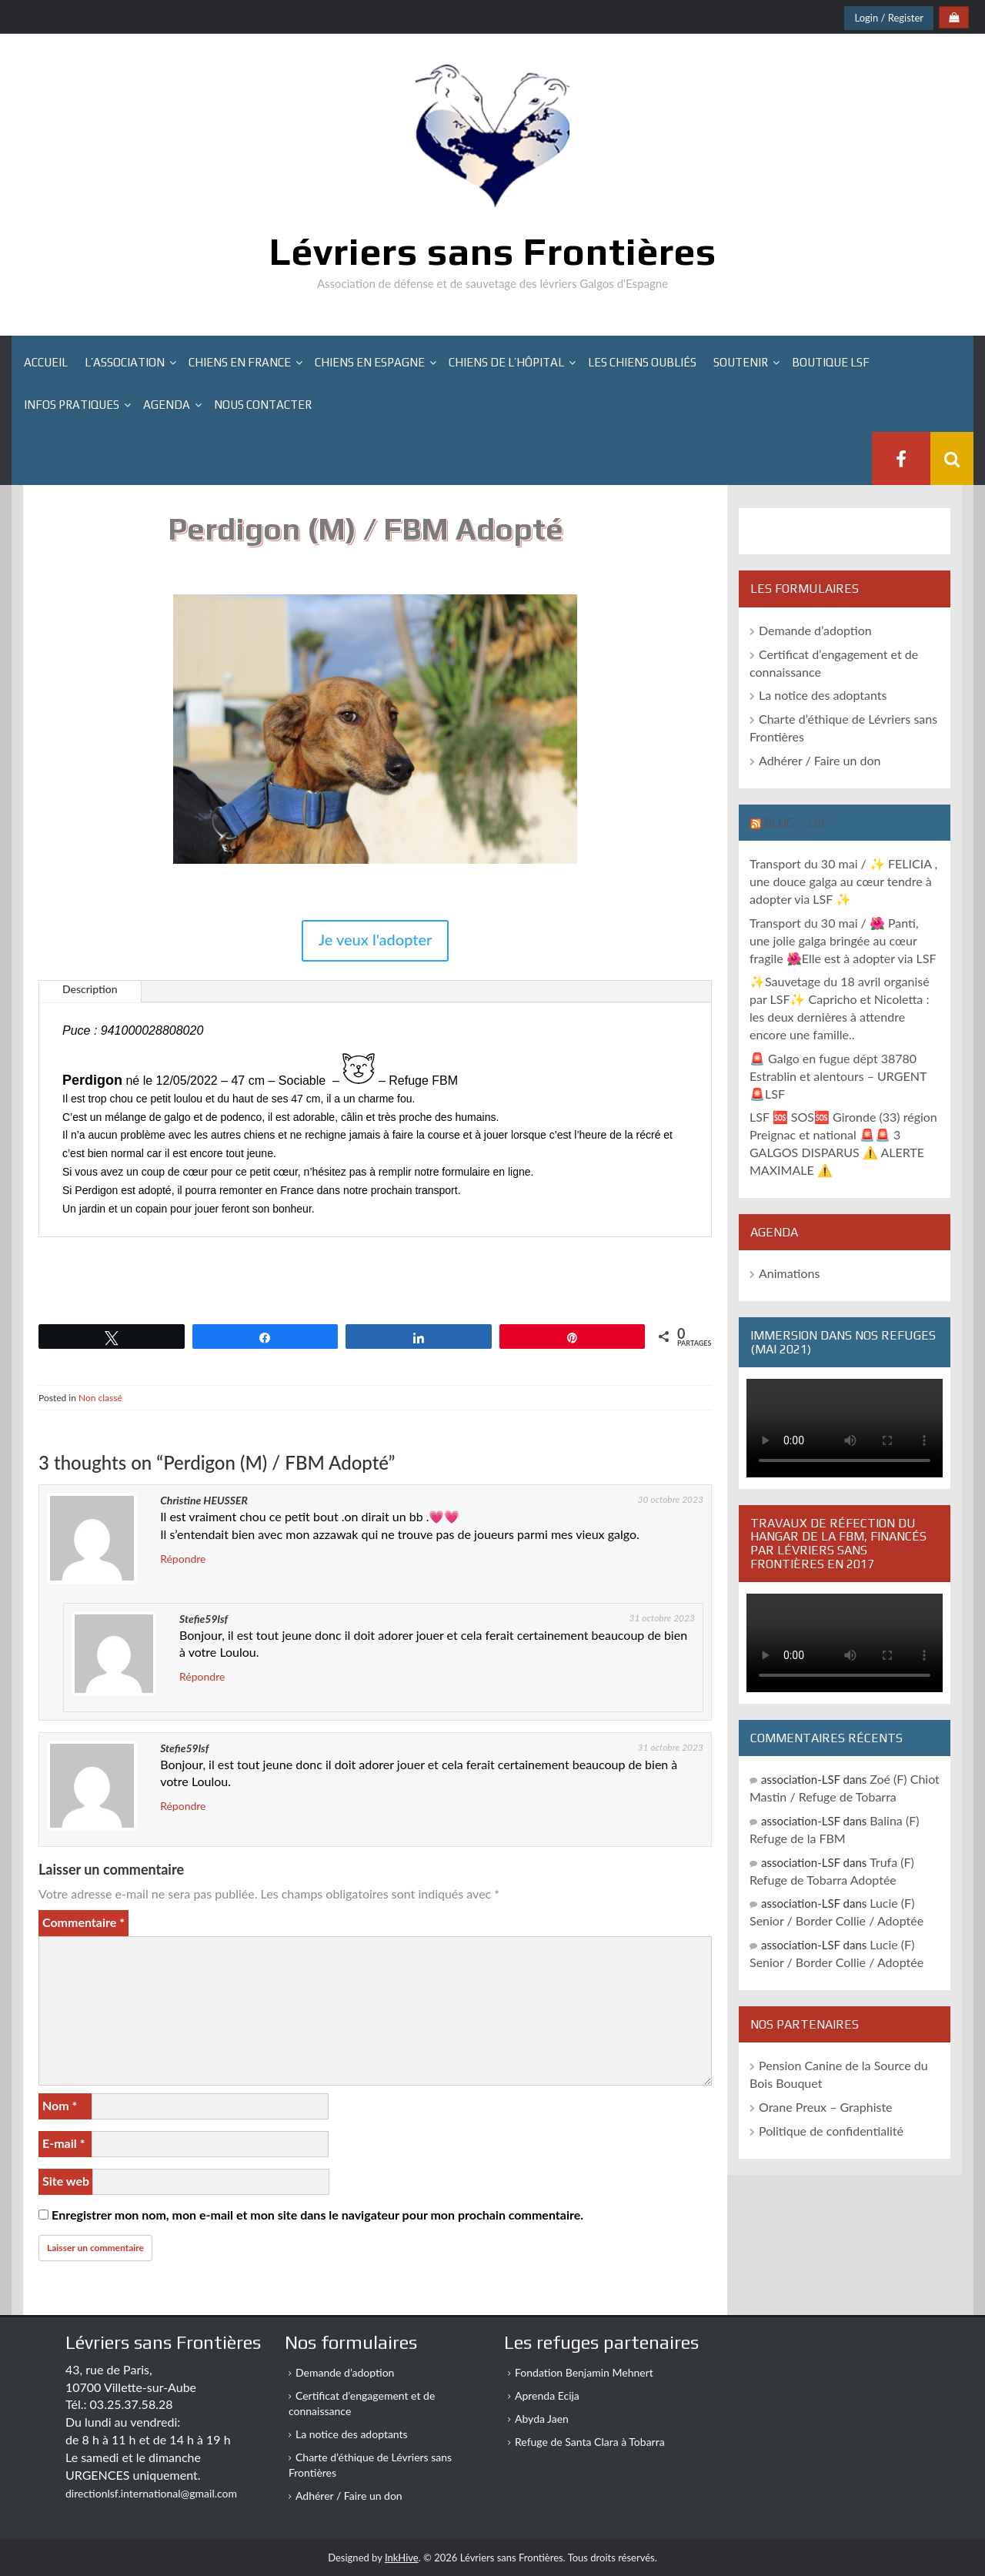  What do you see at coordinates (370, 362) in the screenshot?
I see `Chiens en Espagne` at bounding box center [370, 362].